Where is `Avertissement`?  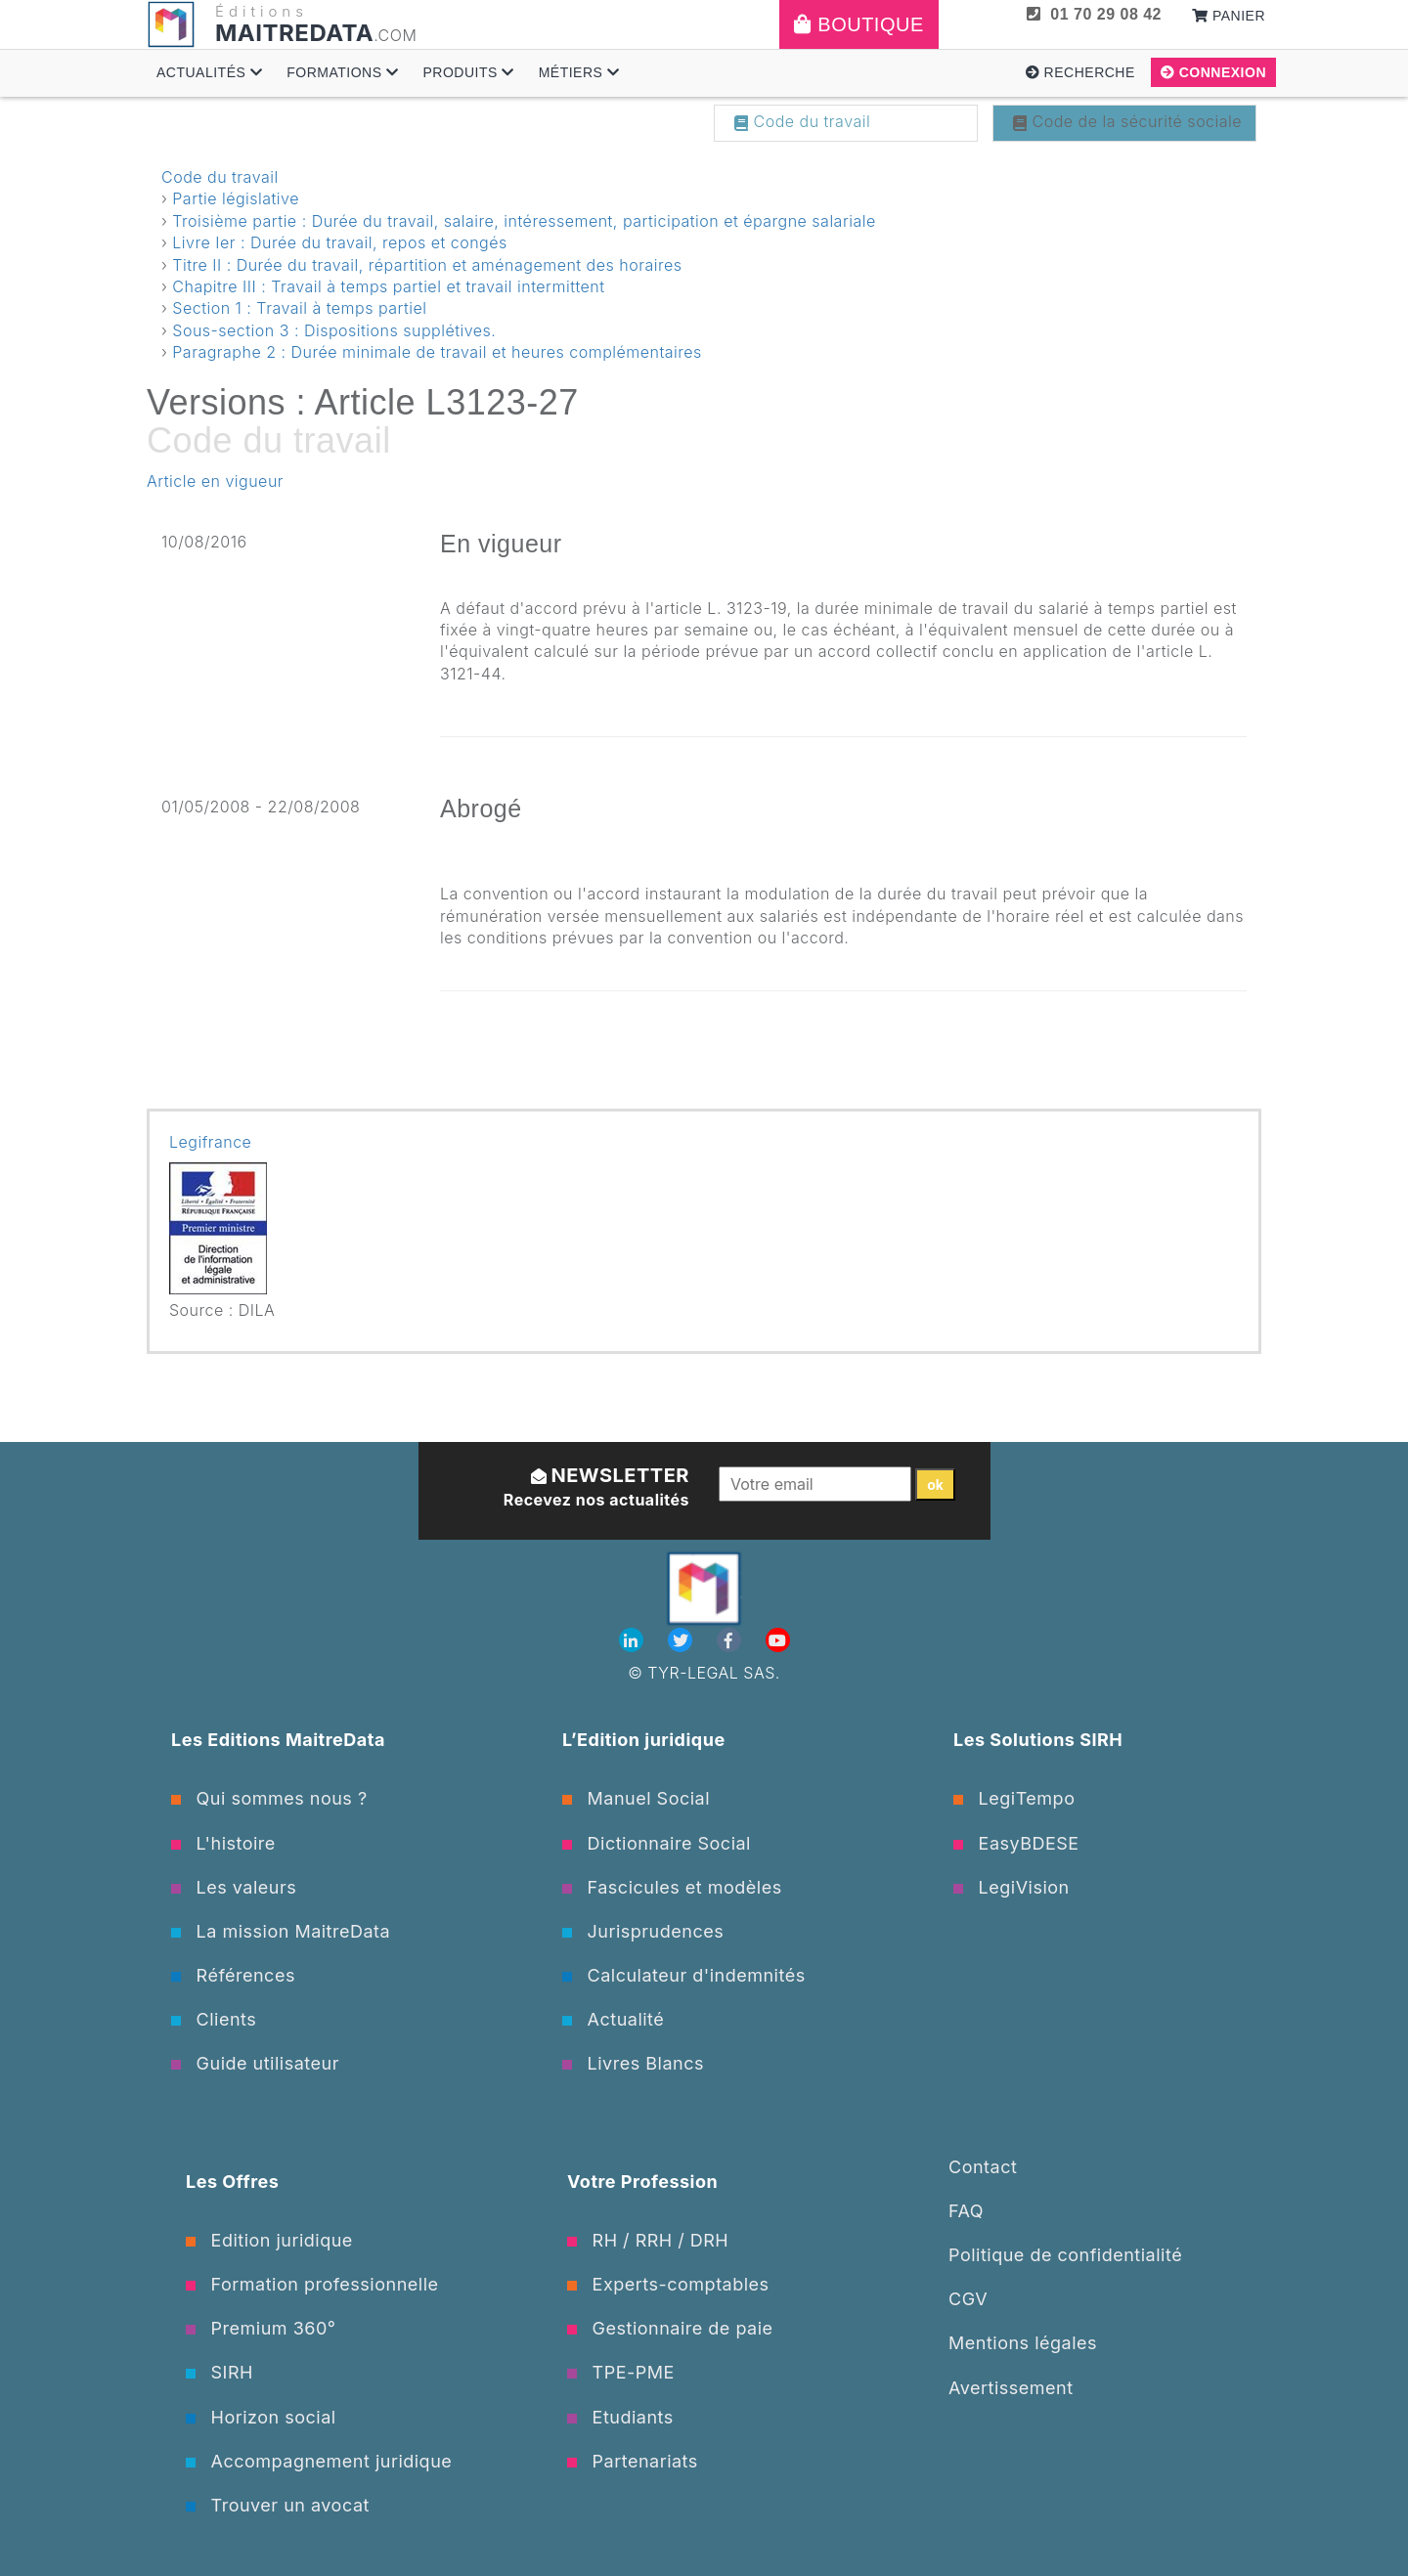
Avertissement is located at coordinates (1011, 2388).